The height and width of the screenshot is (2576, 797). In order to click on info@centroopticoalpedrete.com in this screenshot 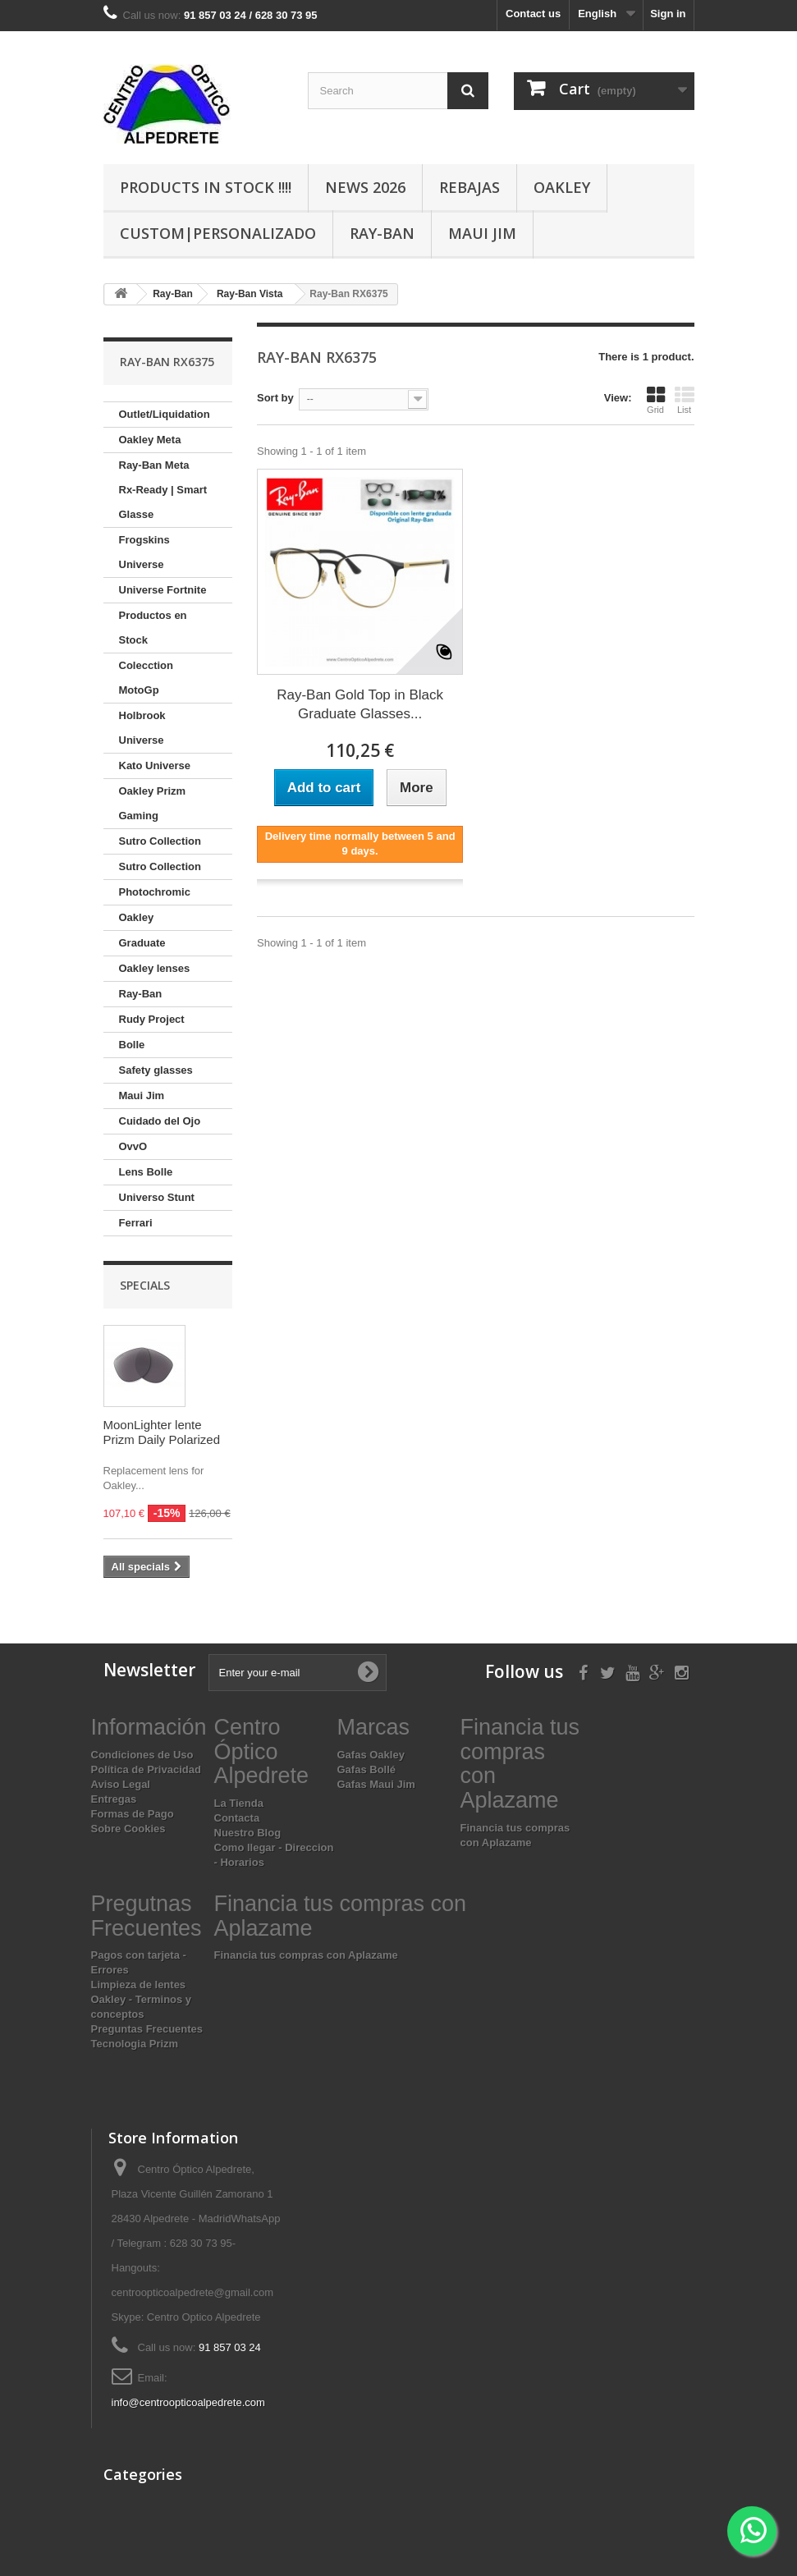, I will do `click(188, 2402)`.